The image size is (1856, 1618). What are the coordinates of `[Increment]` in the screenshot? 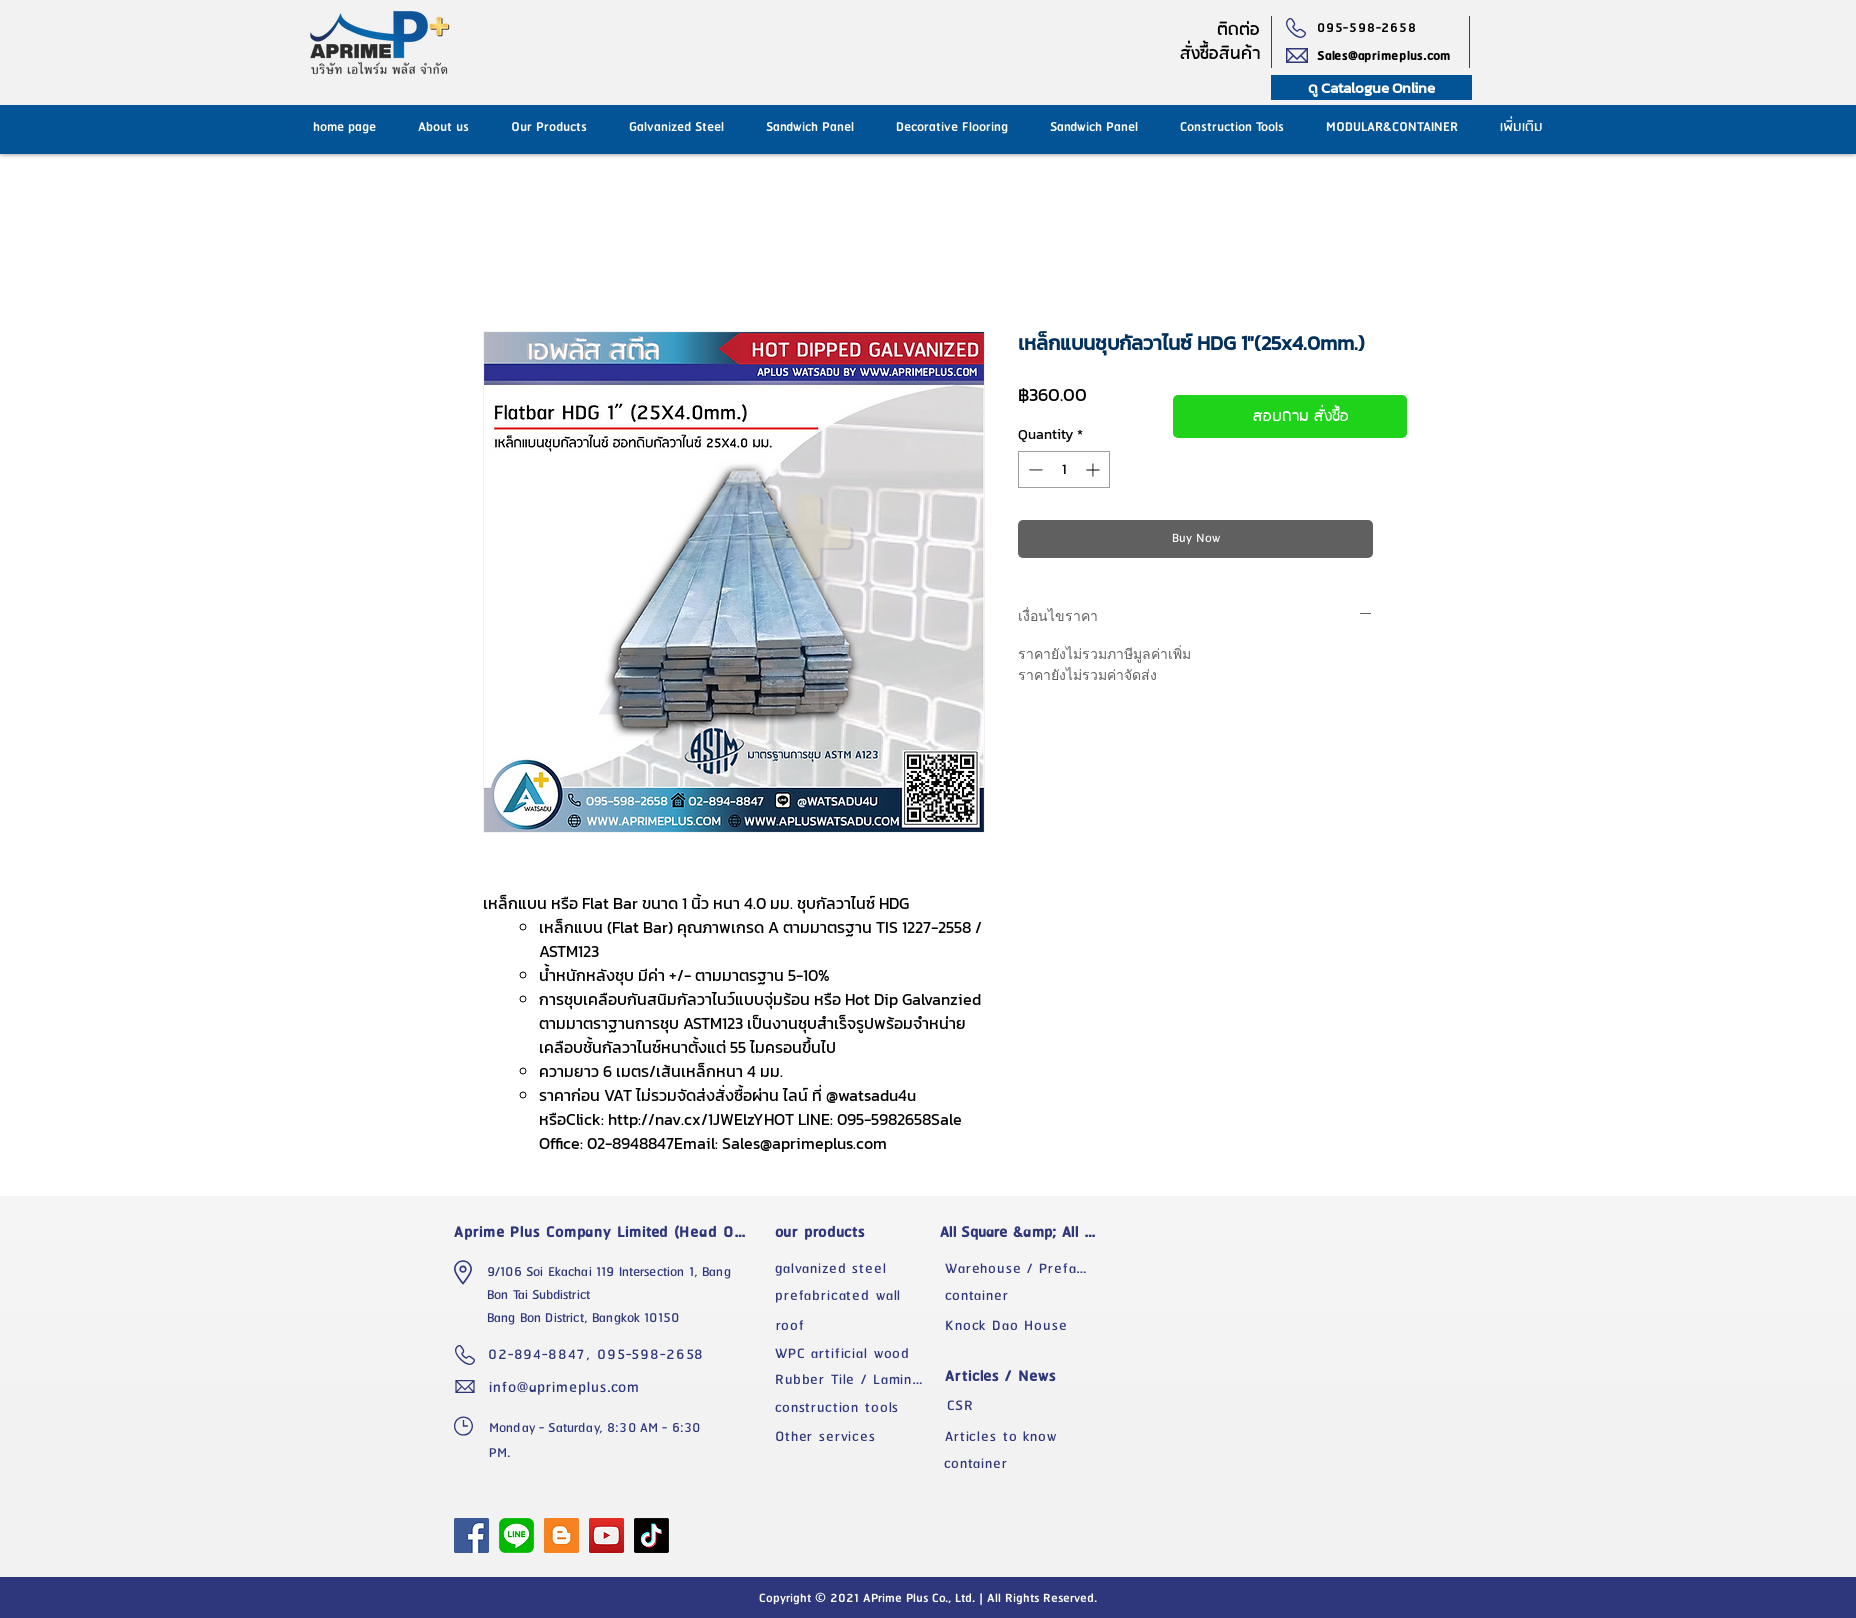 It's located at (1094, 469).